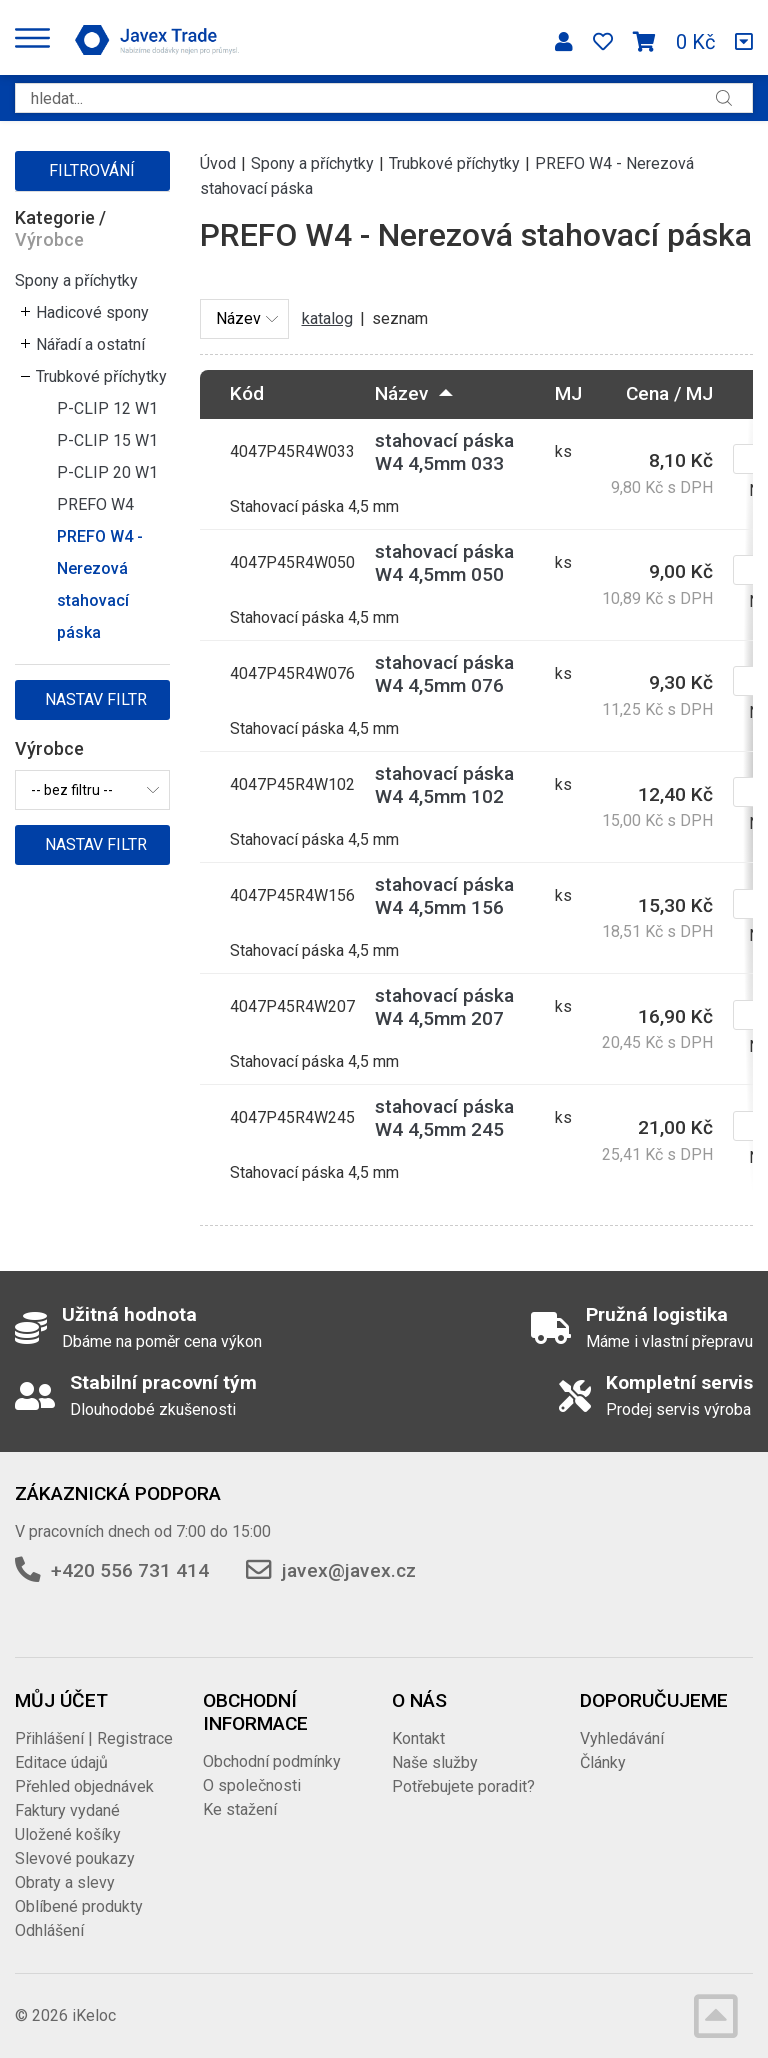 This screenshot has width=768, height=2058. What do you see at coordinates (435, 1762) in the screenshot?
I see `Naše služby` at bounding box center [435, 1762].